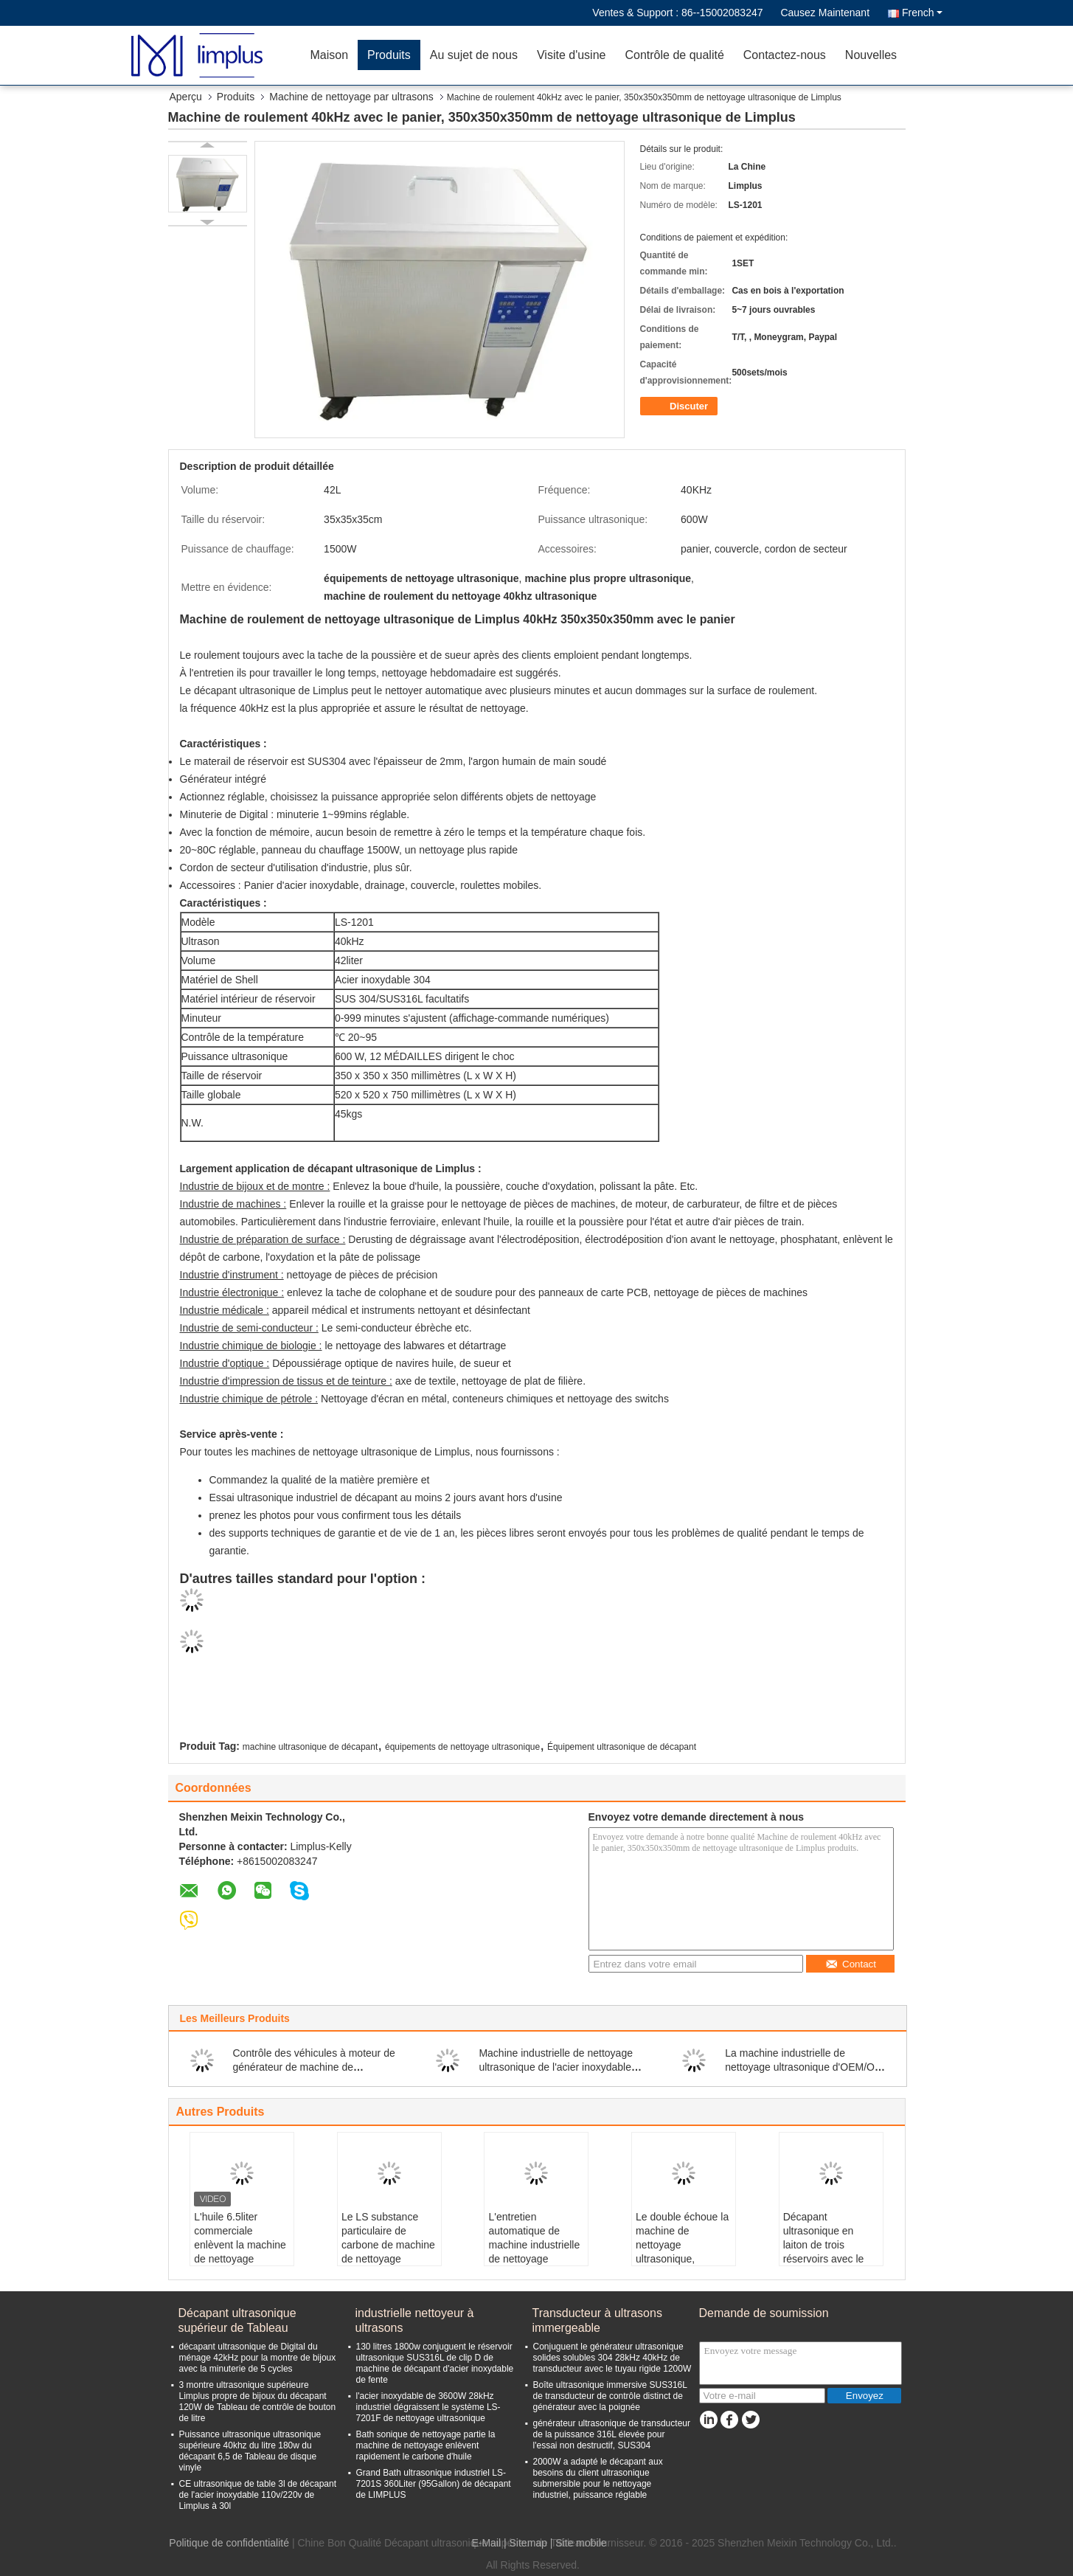 This screenshot has height=2576, width=1073. I want to click on Transducteur à ultrasons immergeable, so click(597, 2320).